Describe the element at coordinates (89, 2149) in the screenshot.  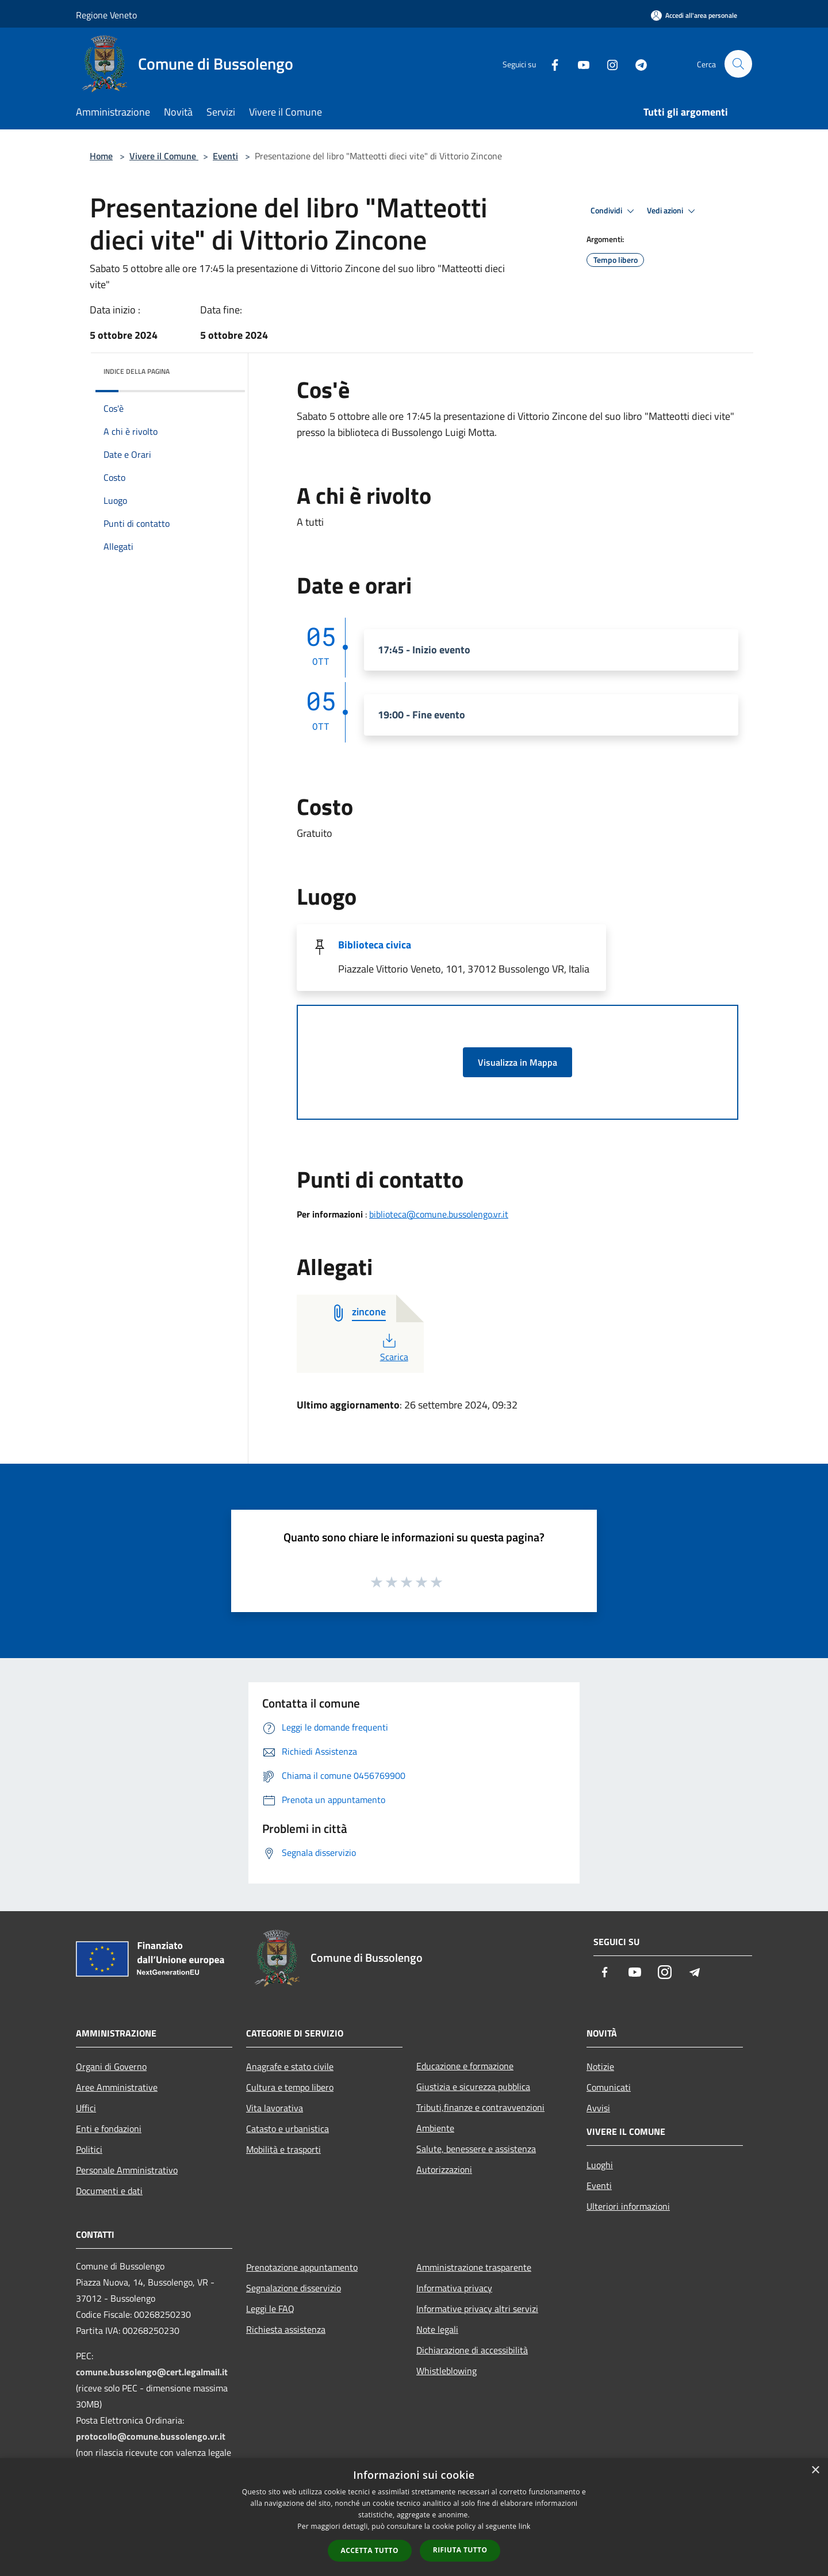
I see `Politici` at that location.